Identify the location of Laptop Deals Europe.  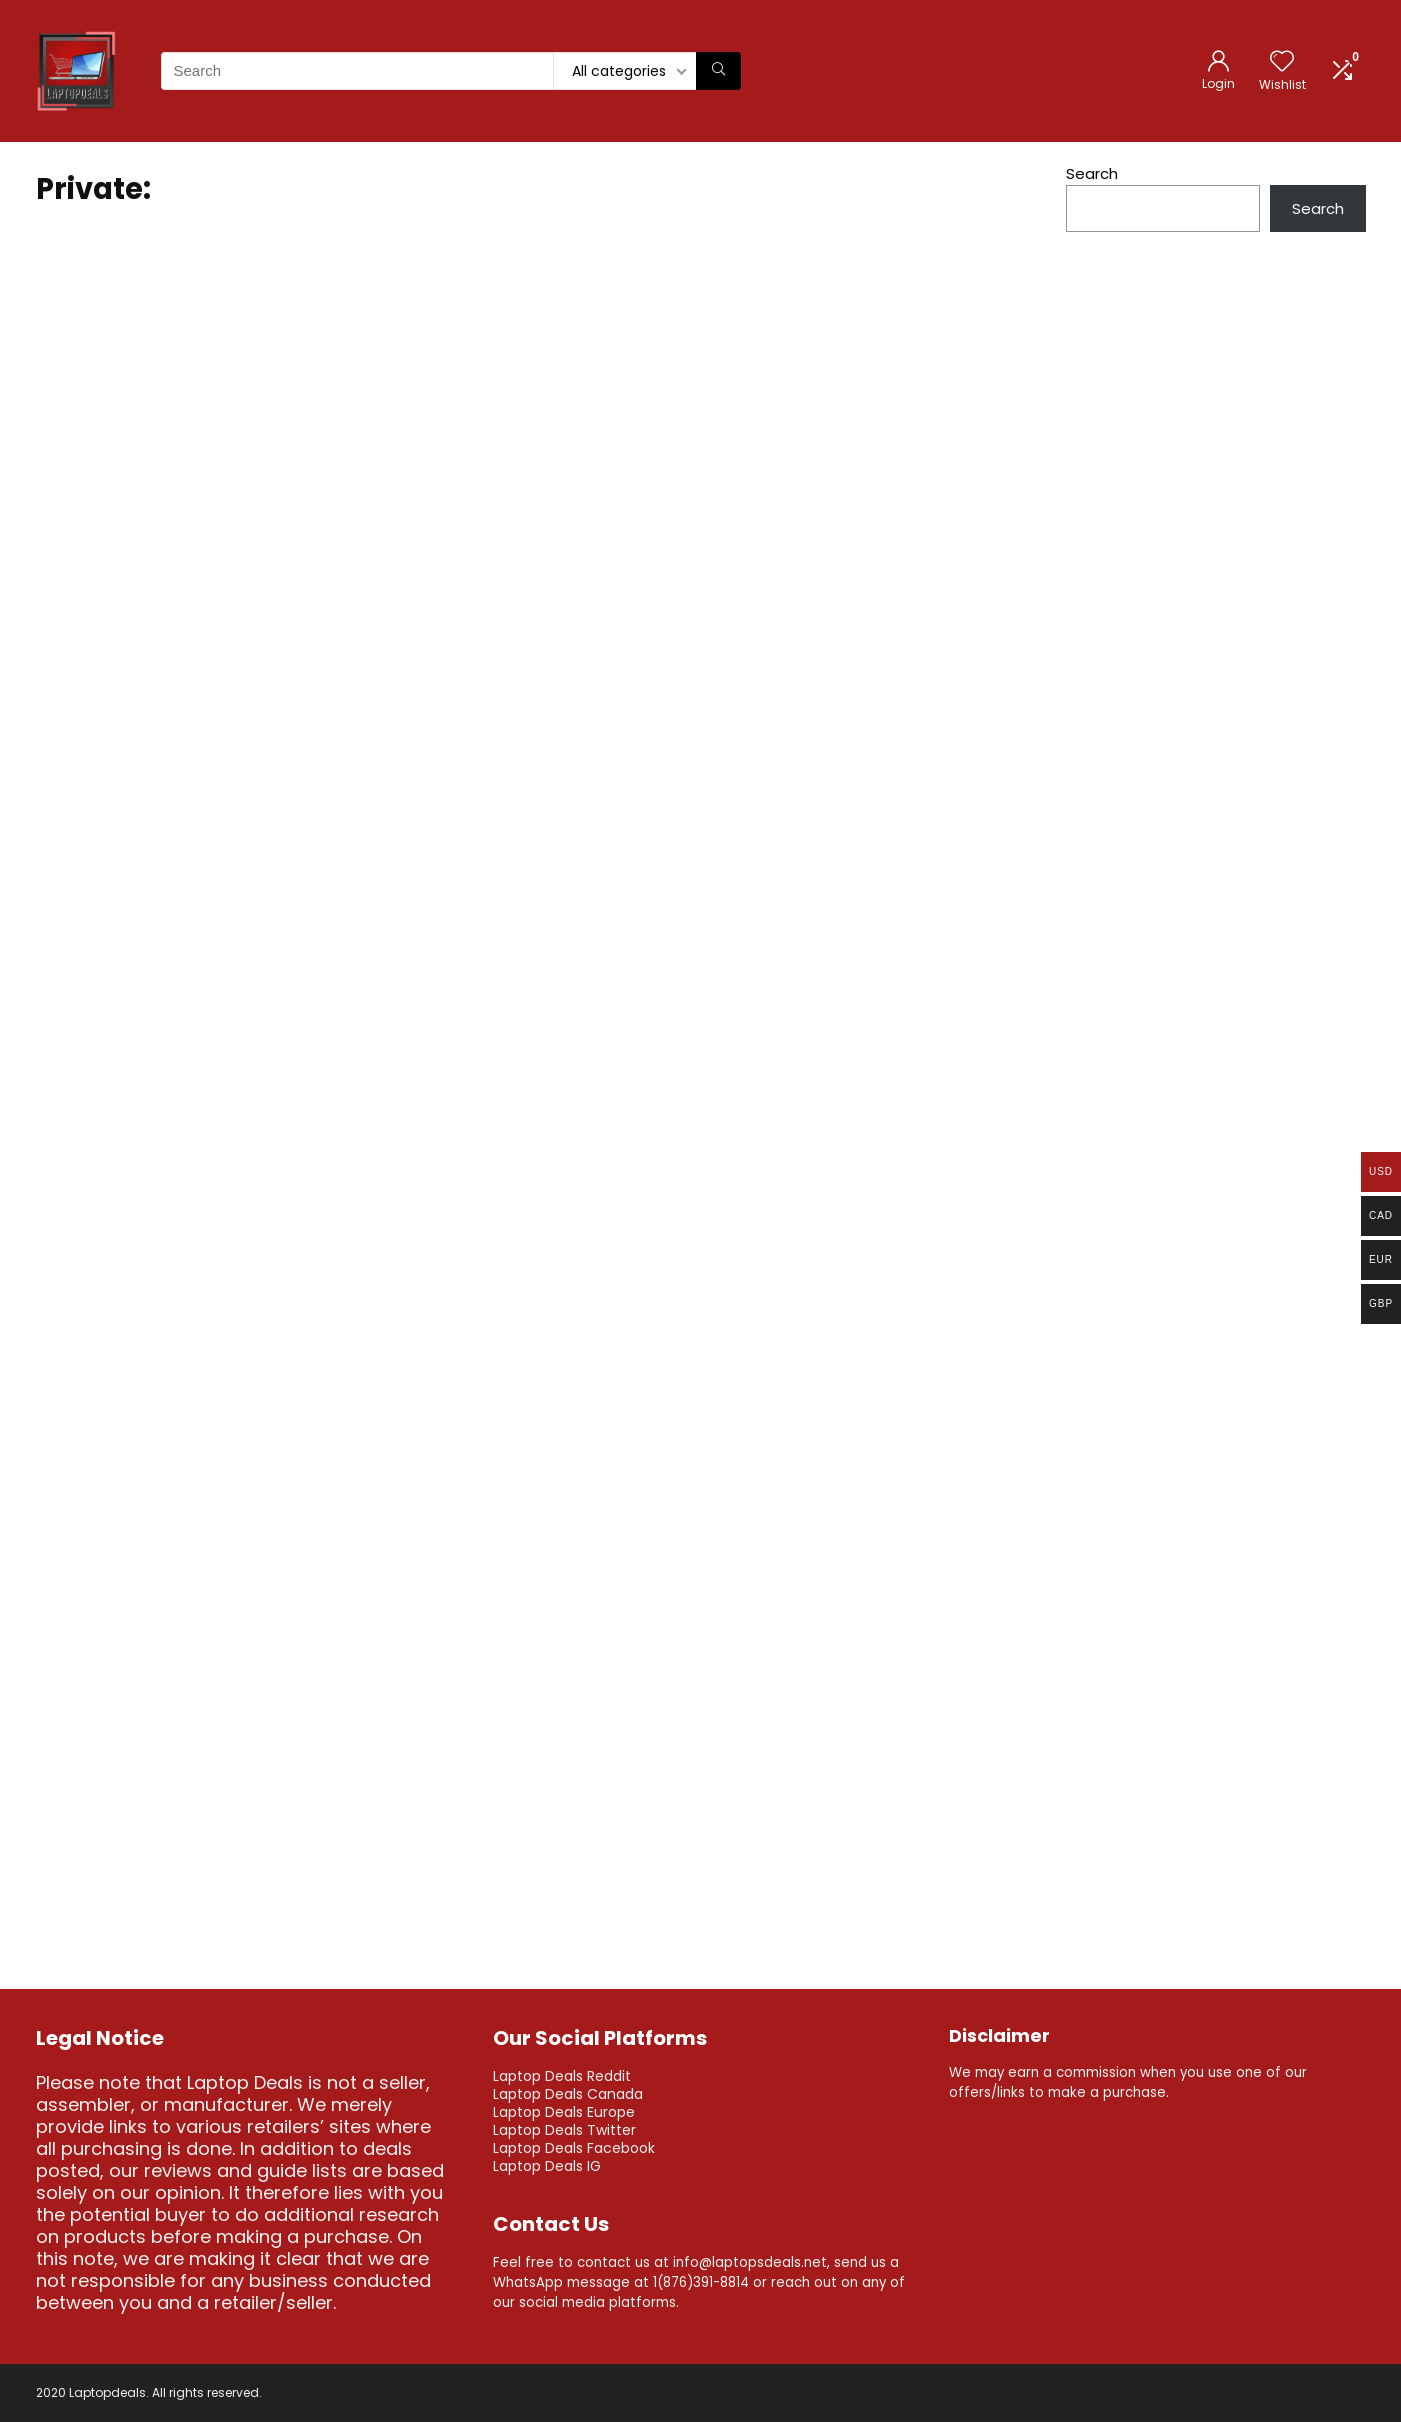
(564, 2112).